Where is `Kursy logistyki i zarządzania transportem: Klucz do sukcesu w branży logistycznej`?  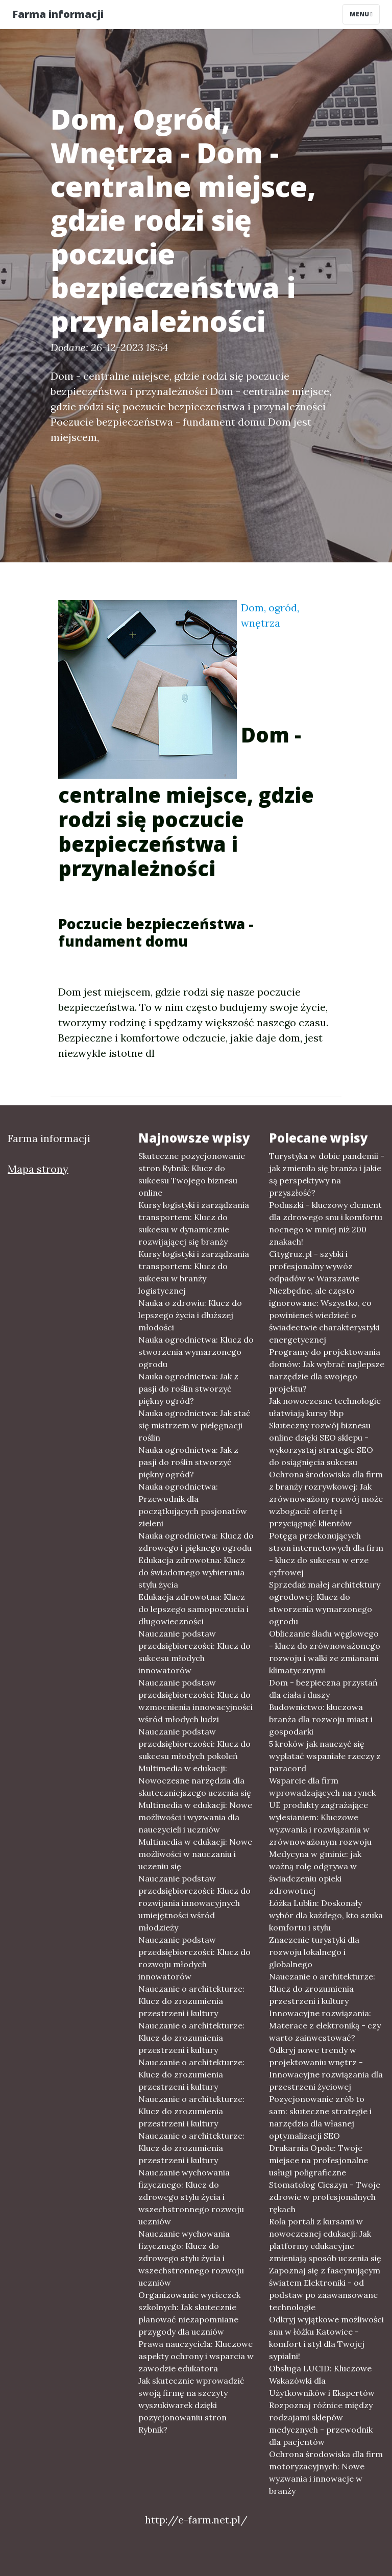 Kursy logistyki i zarządzania transportem: Klucz do sukcesu w branży logistycznej is located at coordinates (193, 1272).